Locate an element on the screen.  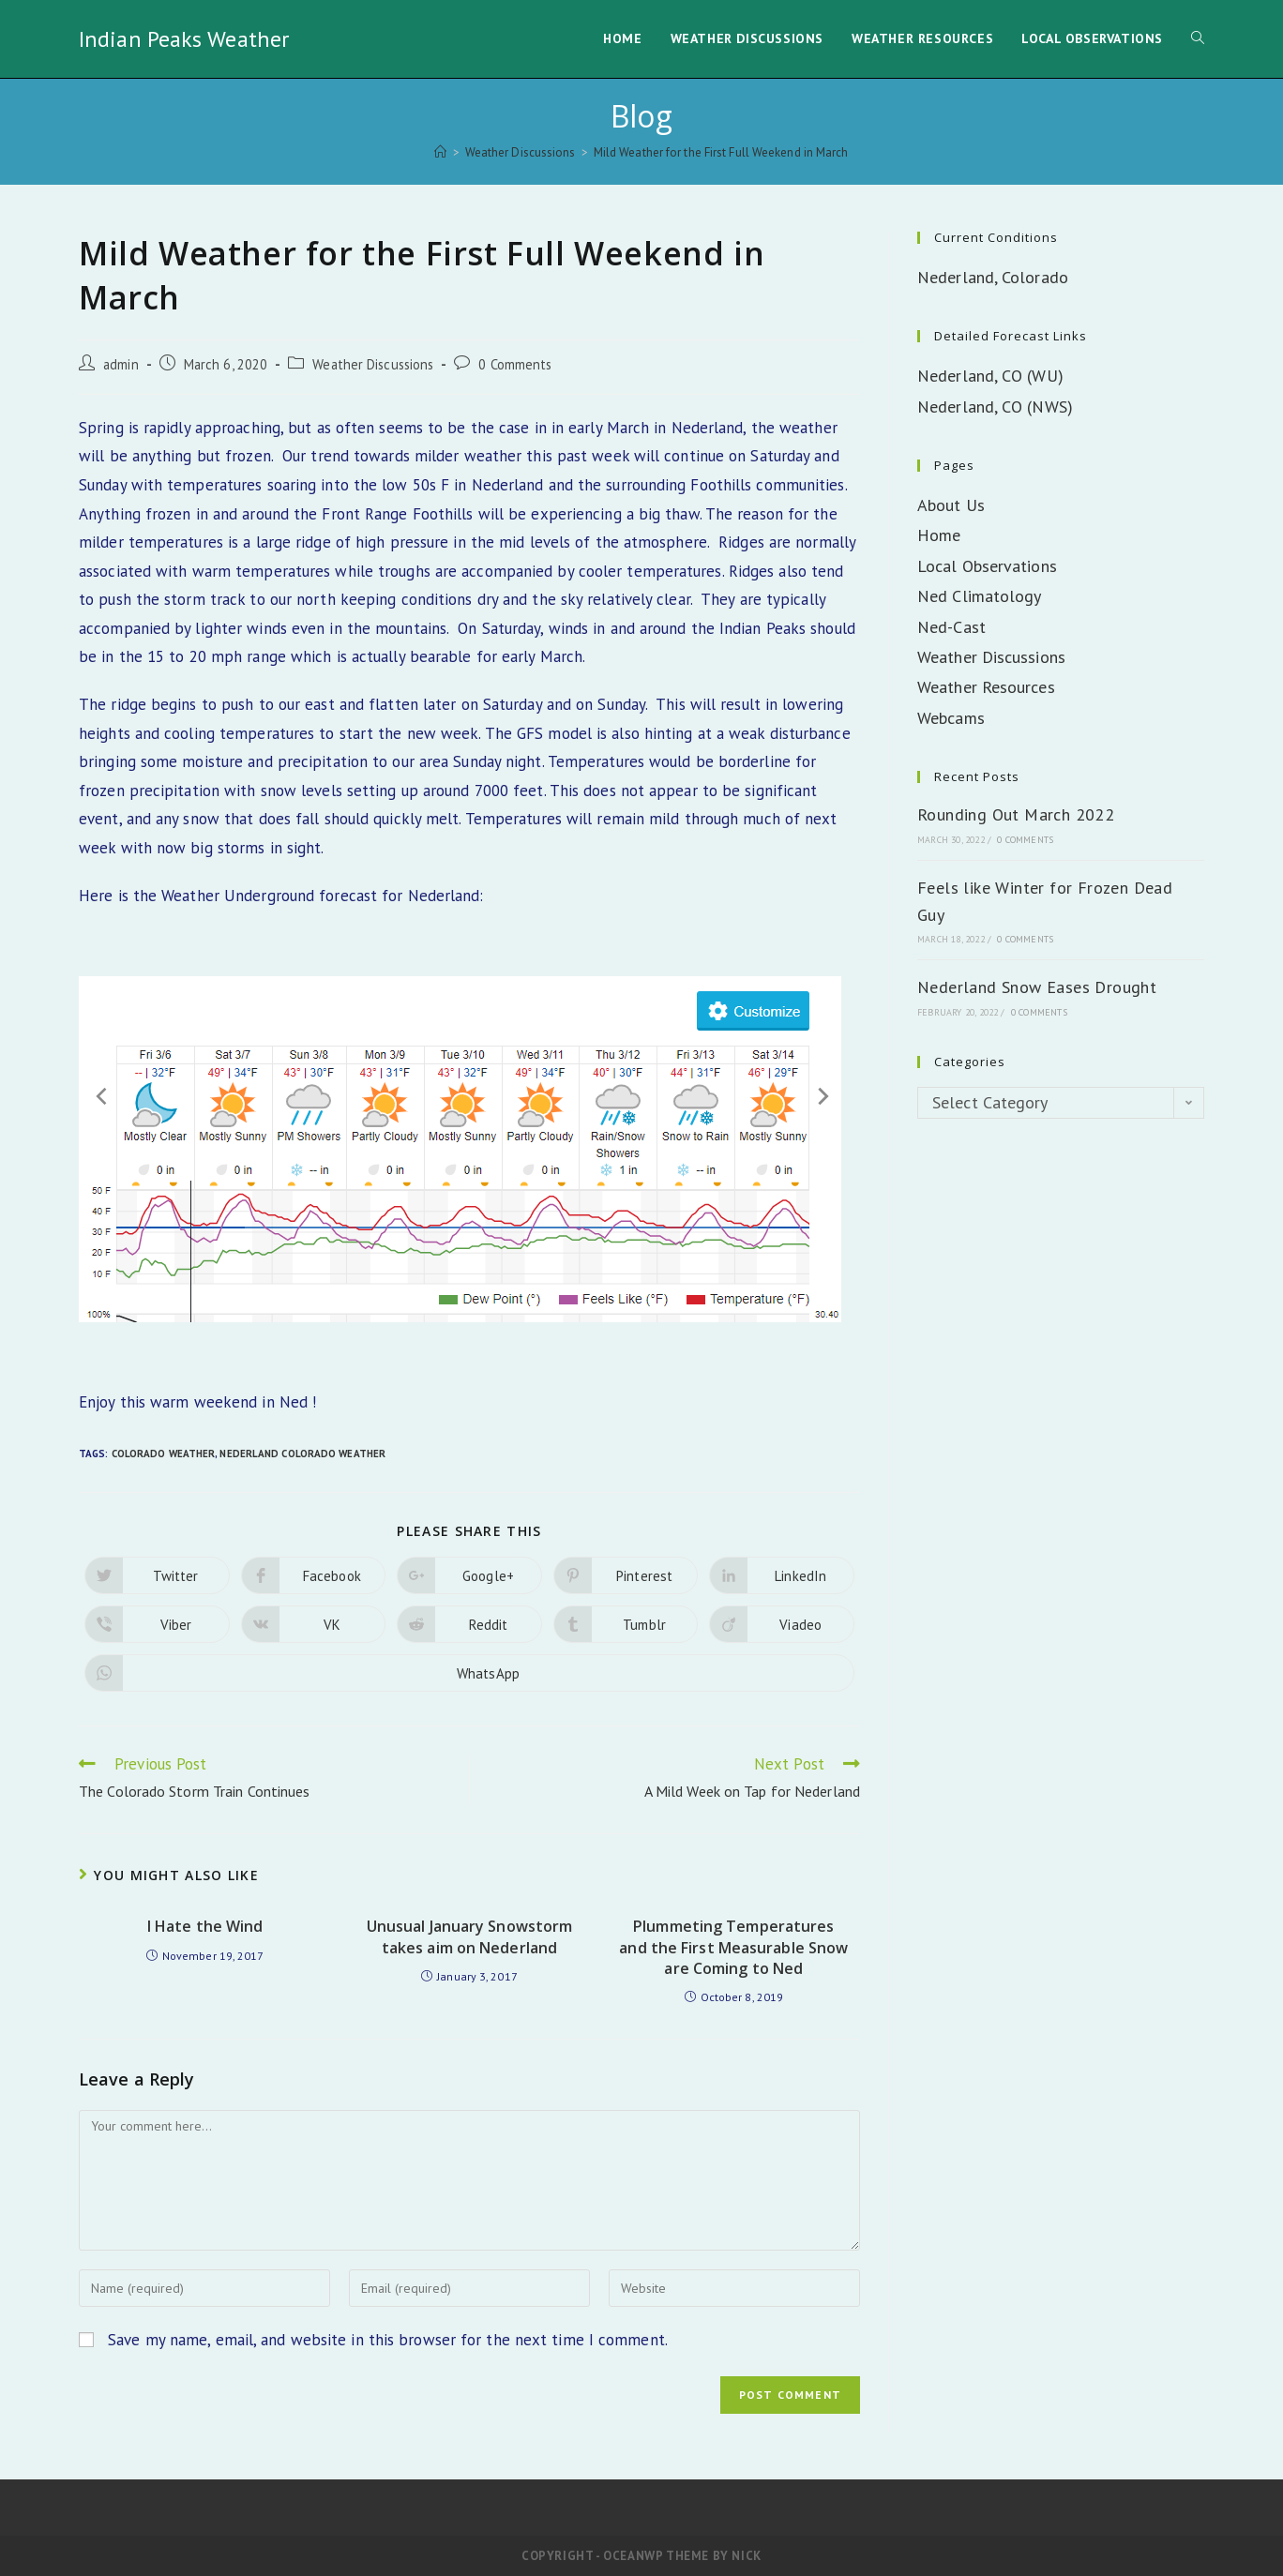
Home is located at coordinates (938, 535).